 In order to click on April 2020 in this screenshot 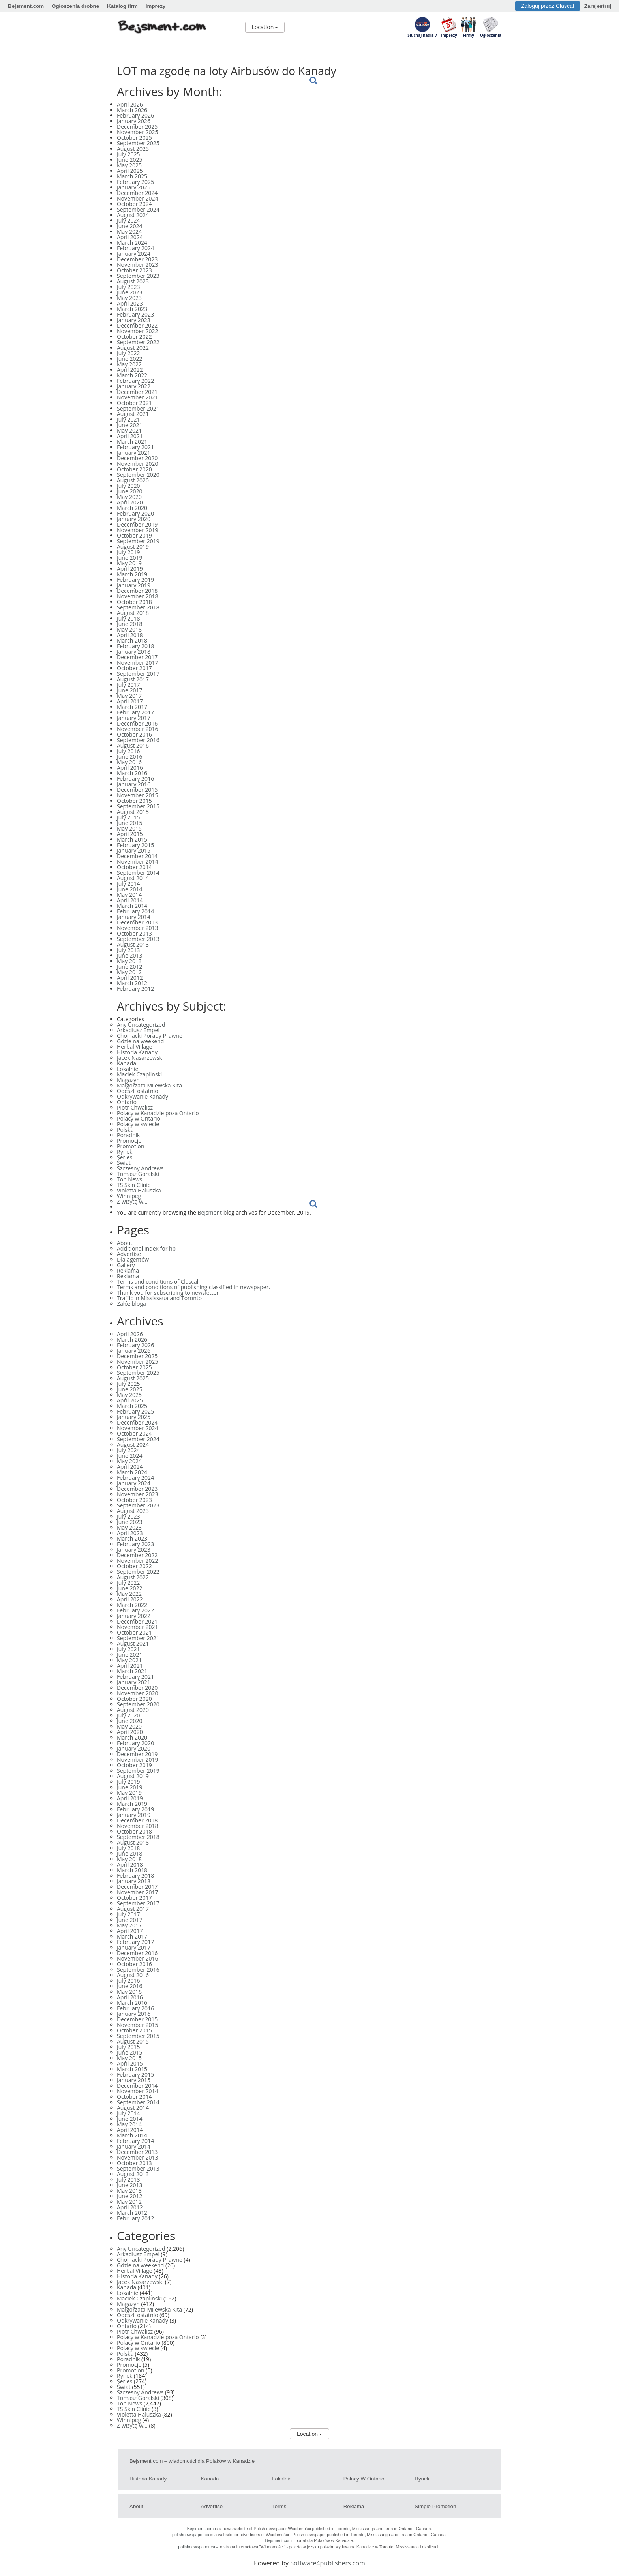, I will do `click(130, 502)`.